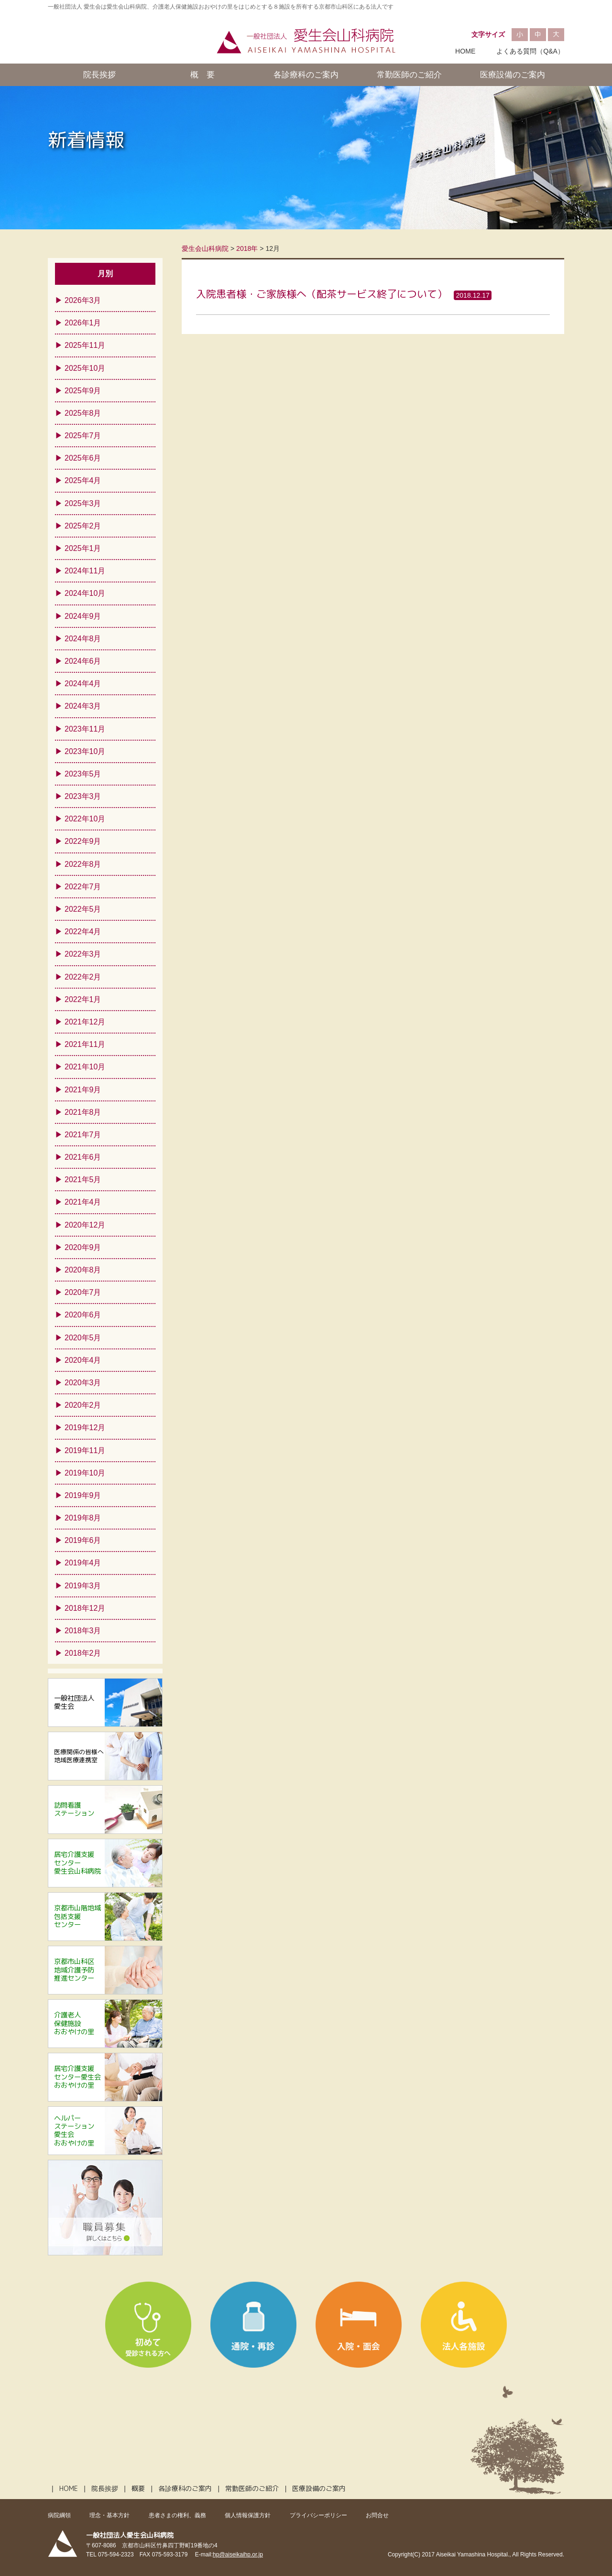 The width and height of the screenshot is (612, 2576). Describe the element at coordinates (83, 300) in the screenshot. I see `2026年3月` at that location.